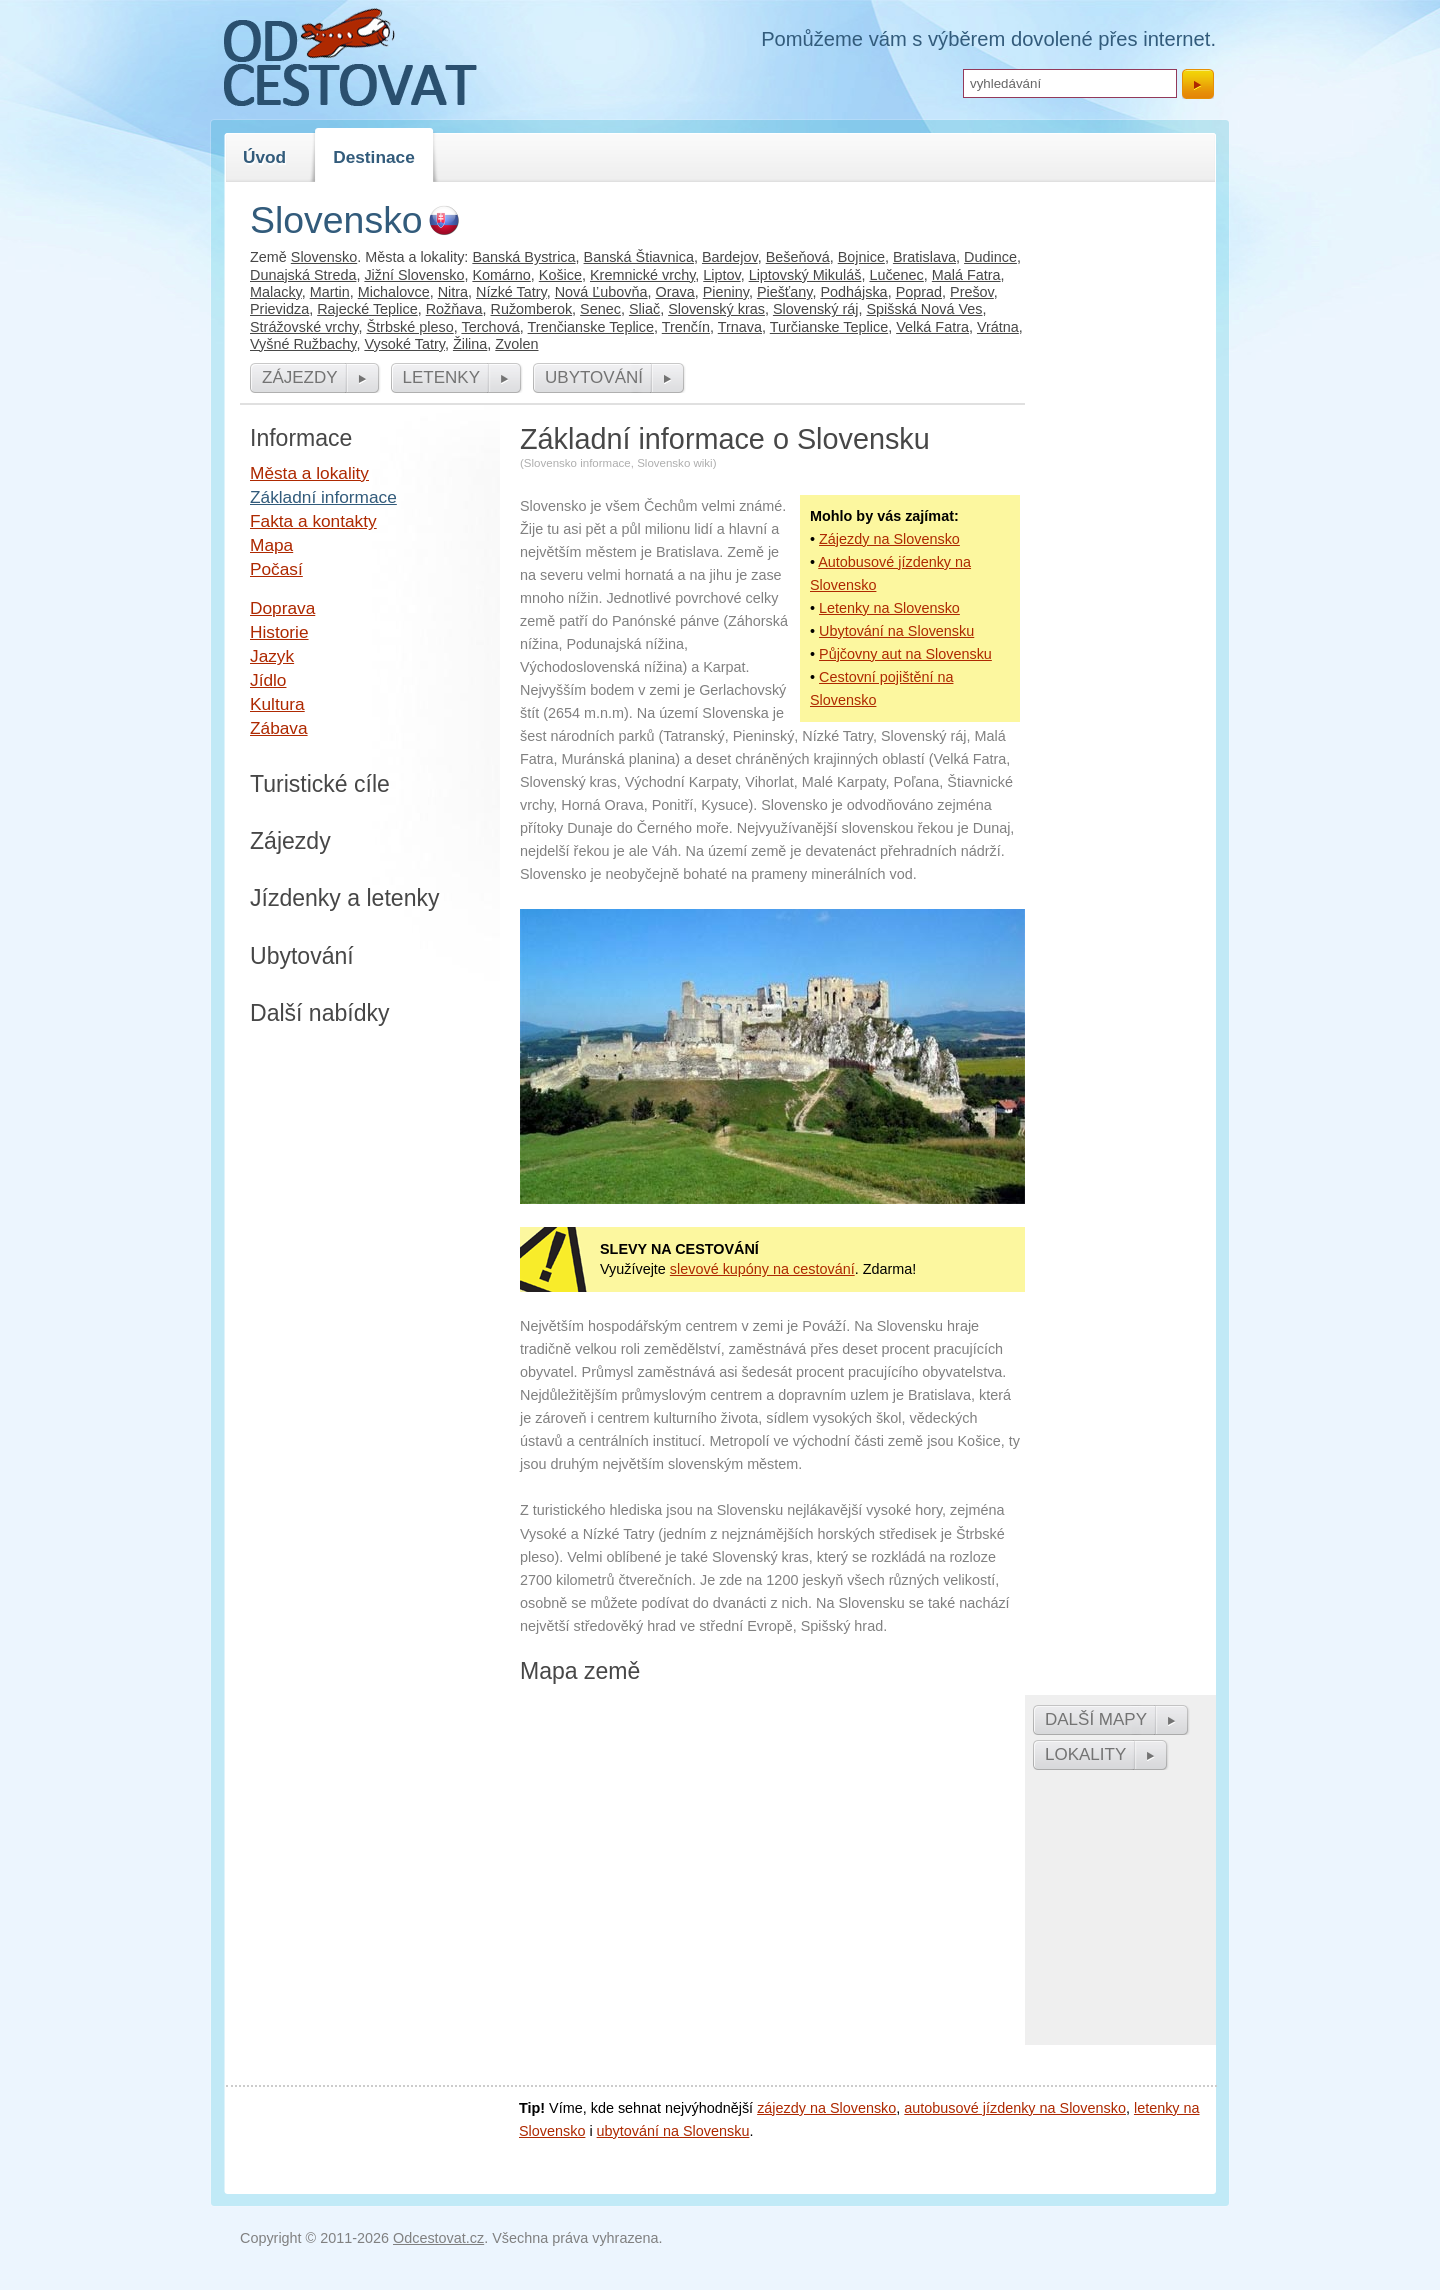 Image resolution: width=1440 pixels, height=2290 pixels. Describe the element at coordinates (639, 257) in the screenshot. I see `Banská Štiavnica` at that location.